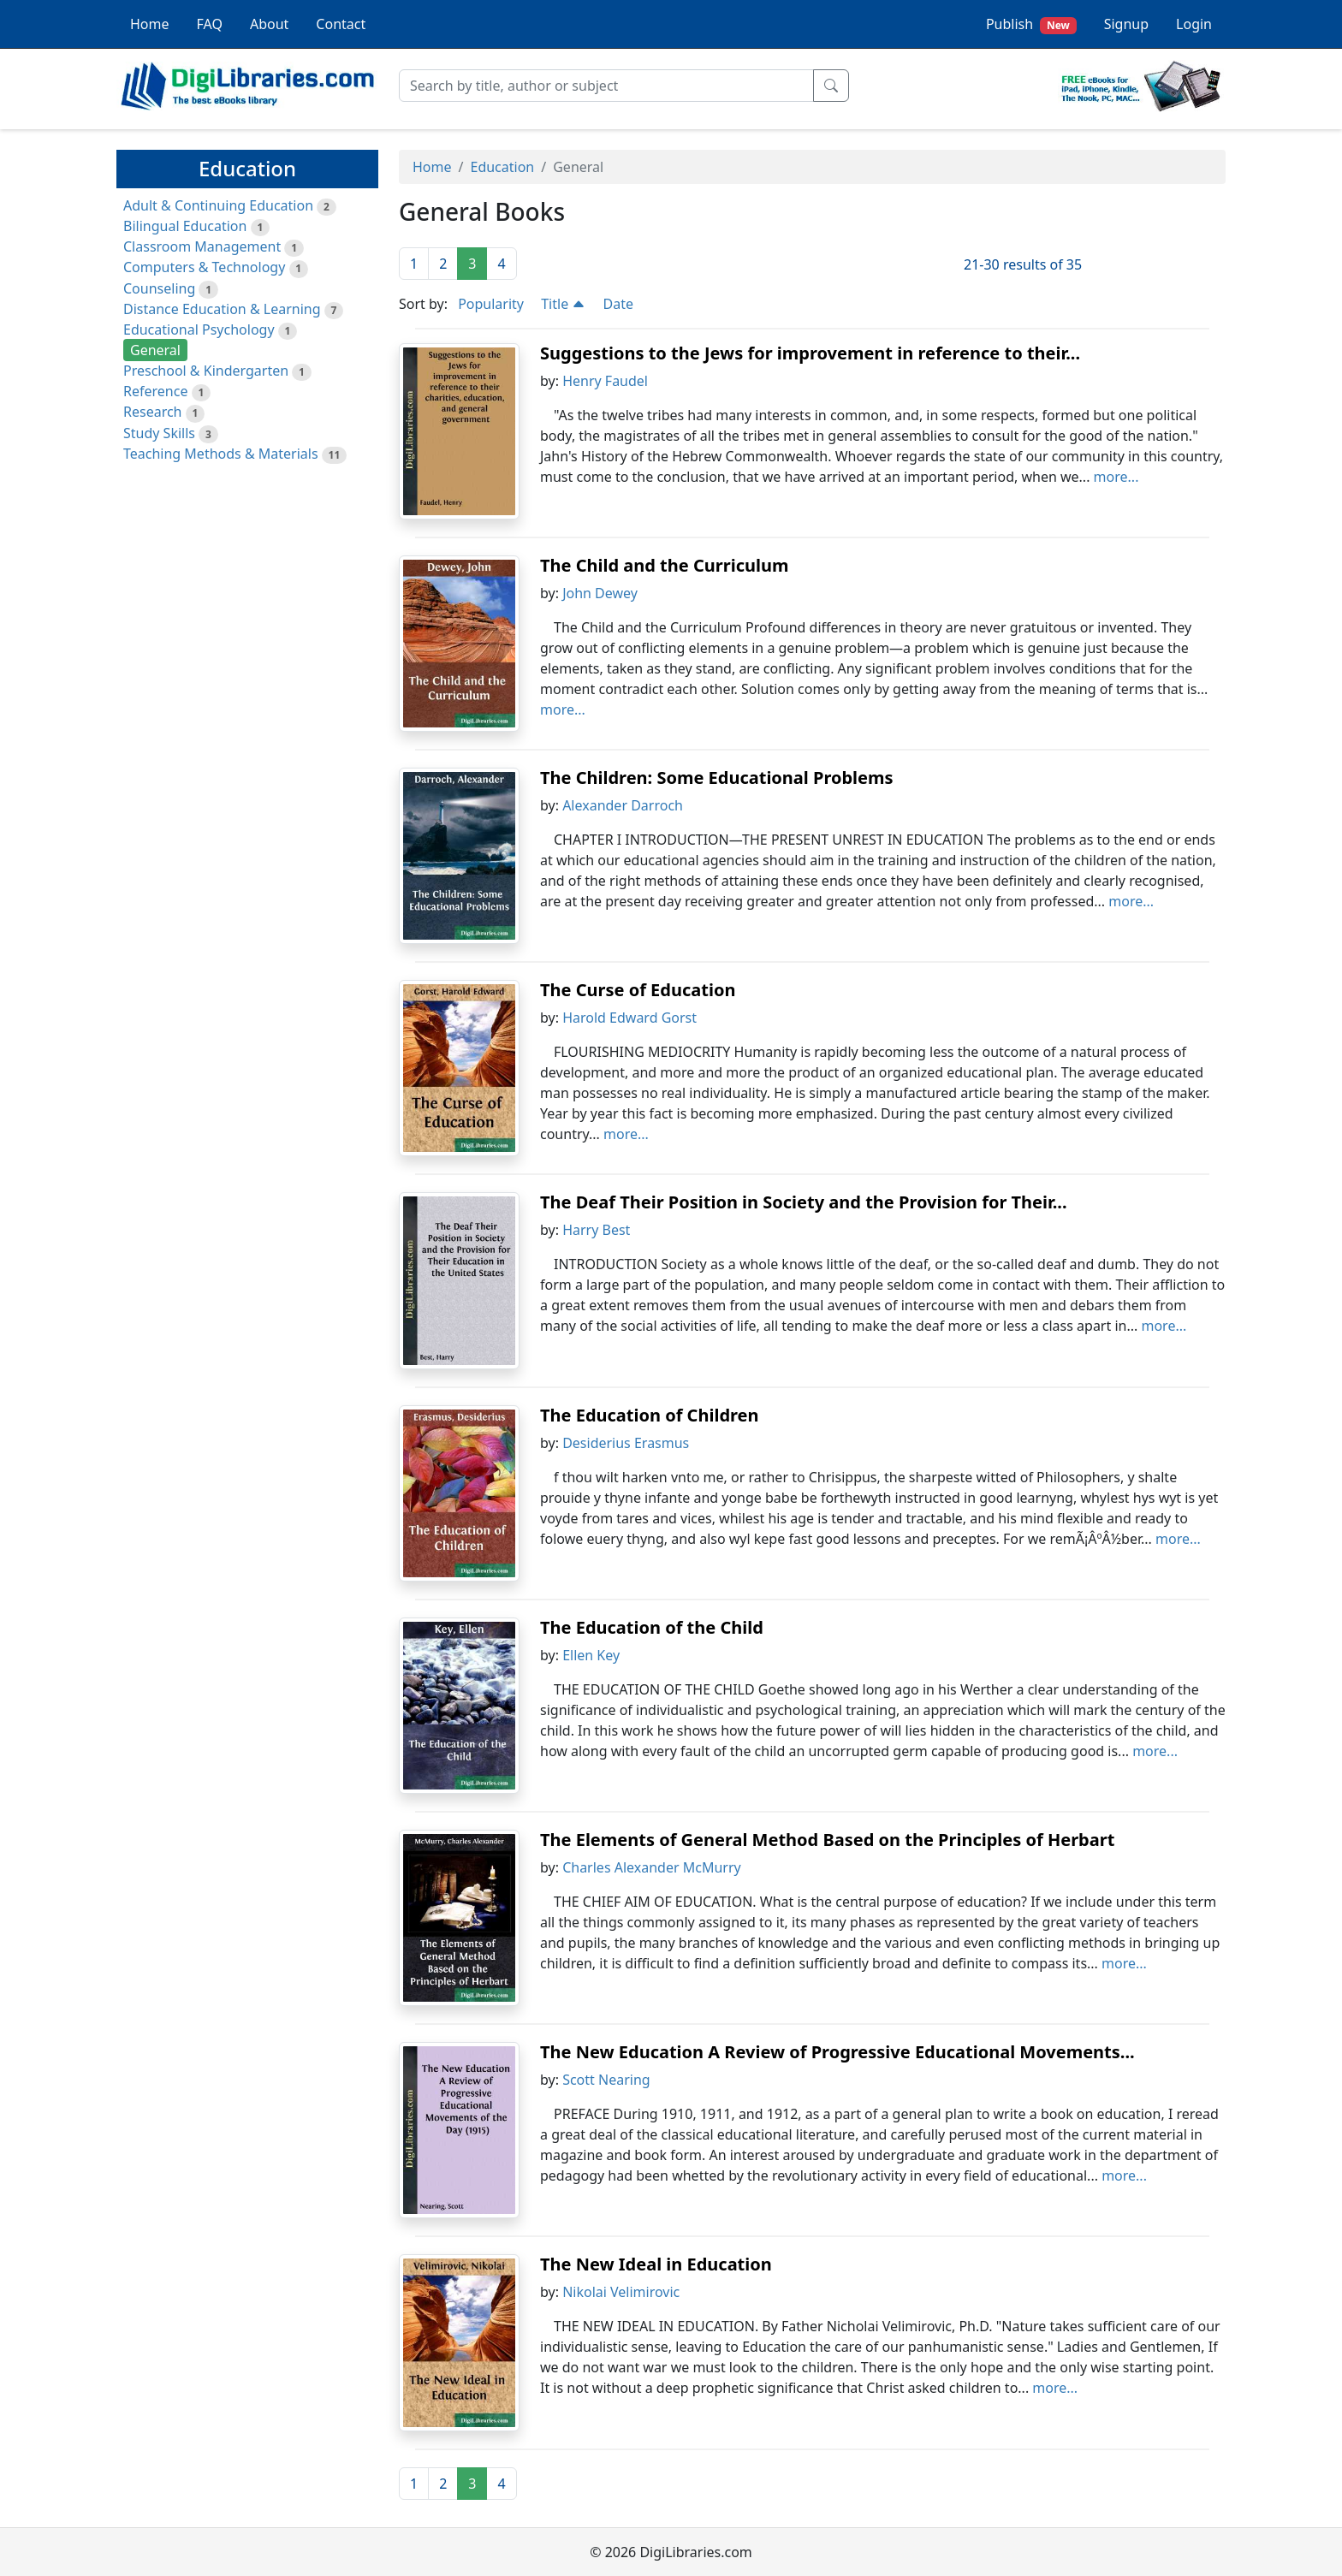  Describe the element at coordinates (502, 166) in the screenshot. I see `Education` at that location.